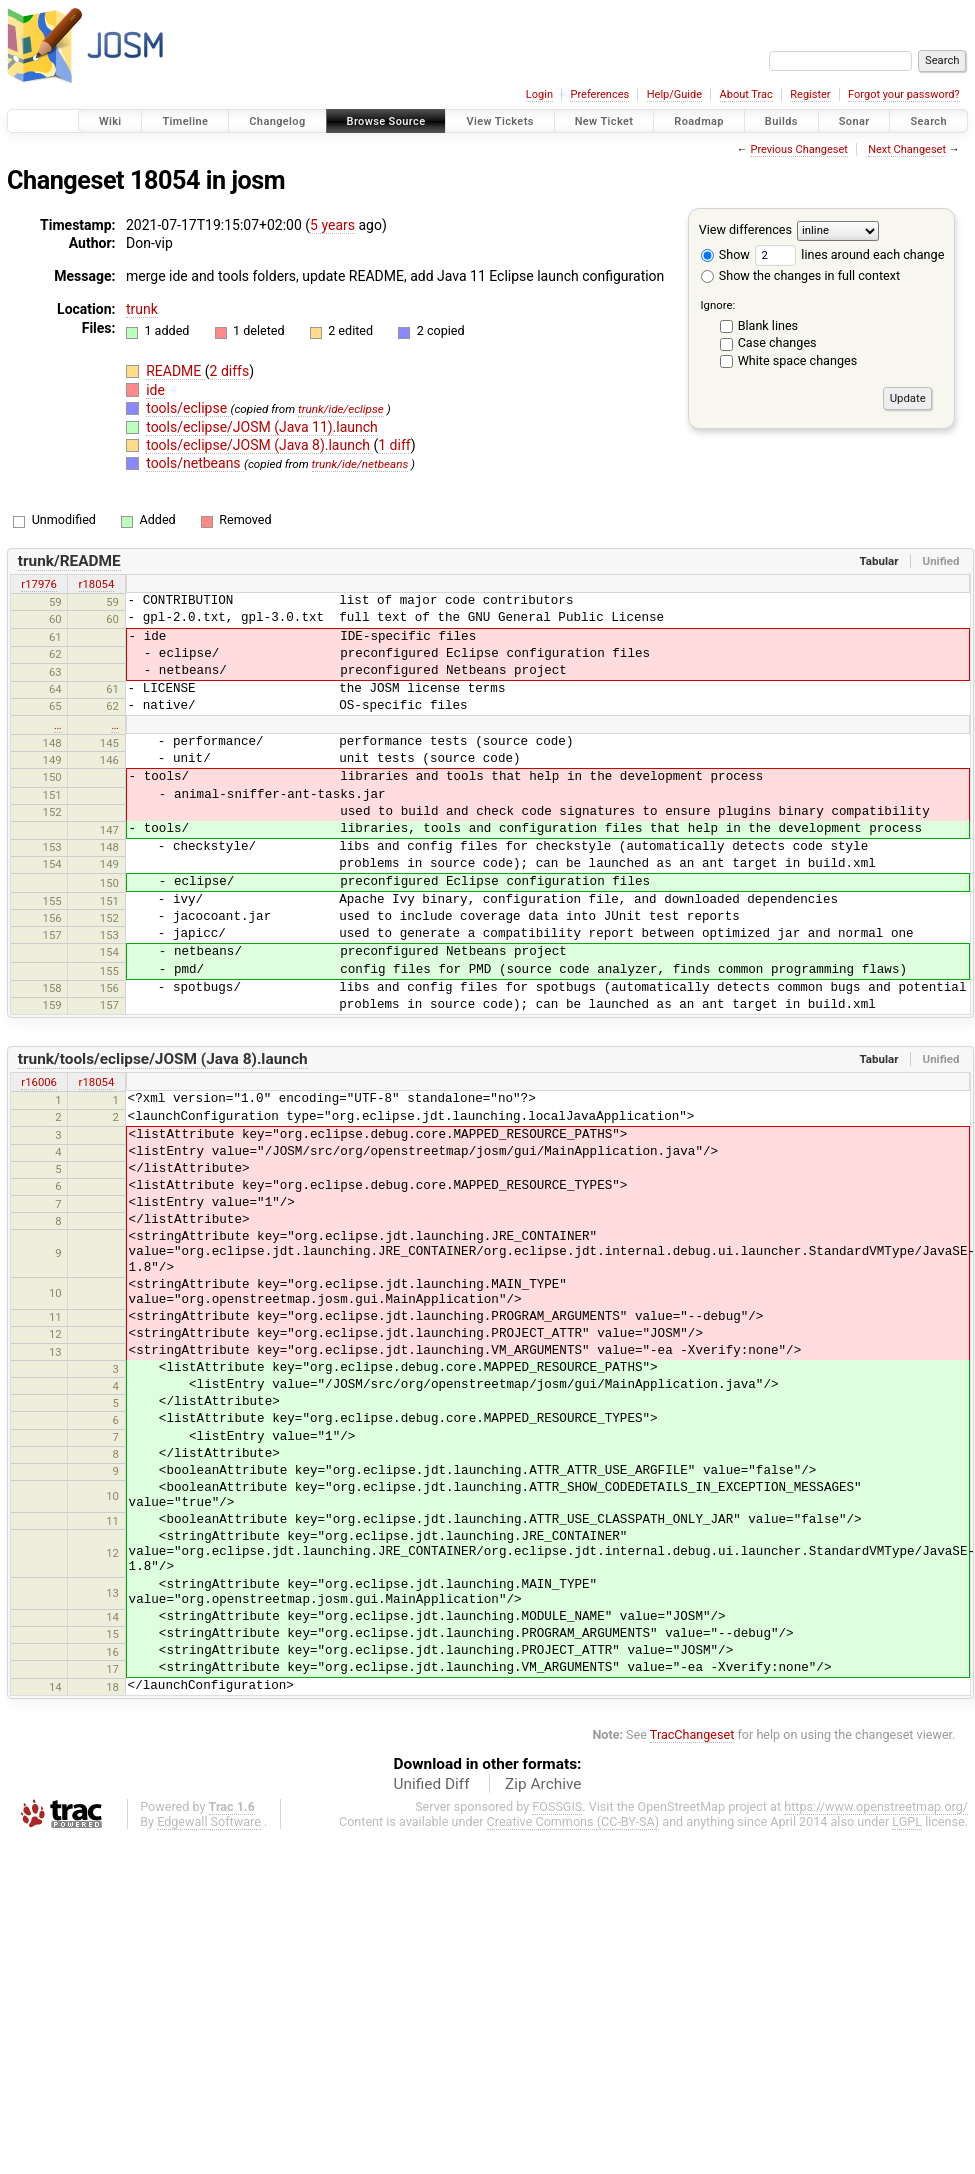 The width and height of the screenshot is (975, 2174). What do you see at coordinates (674, 94) in the screenshot?
I see `Help/Guide` at bounding box center [674, 94].